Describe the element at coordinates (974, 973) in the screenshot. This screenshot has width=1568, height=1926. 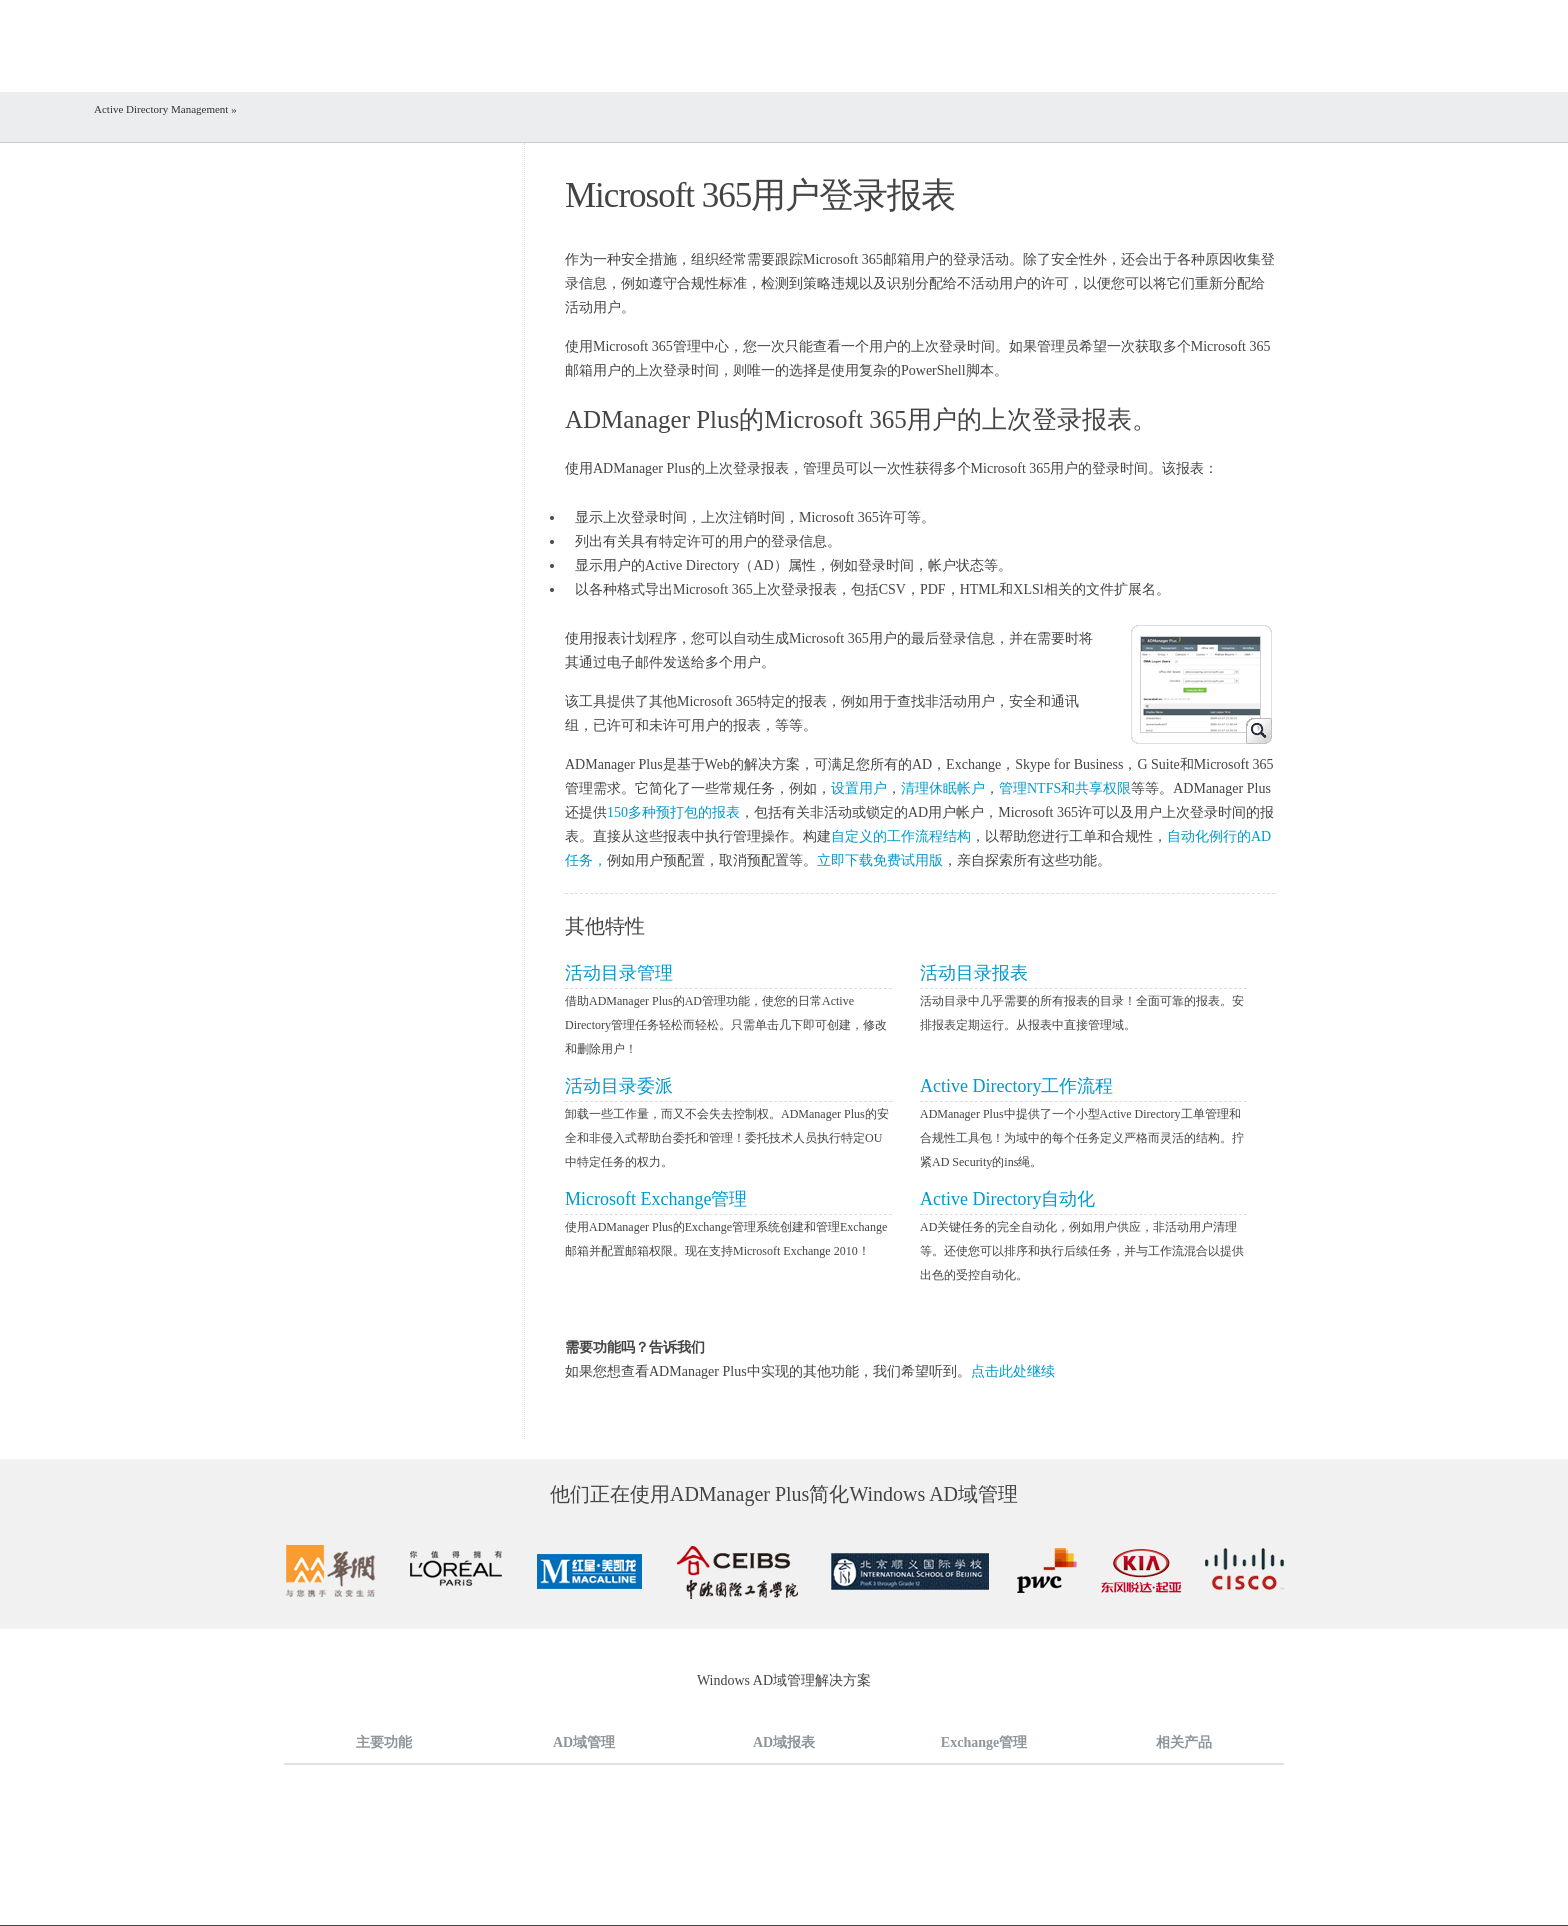
I see `活动目录报表` at that location.